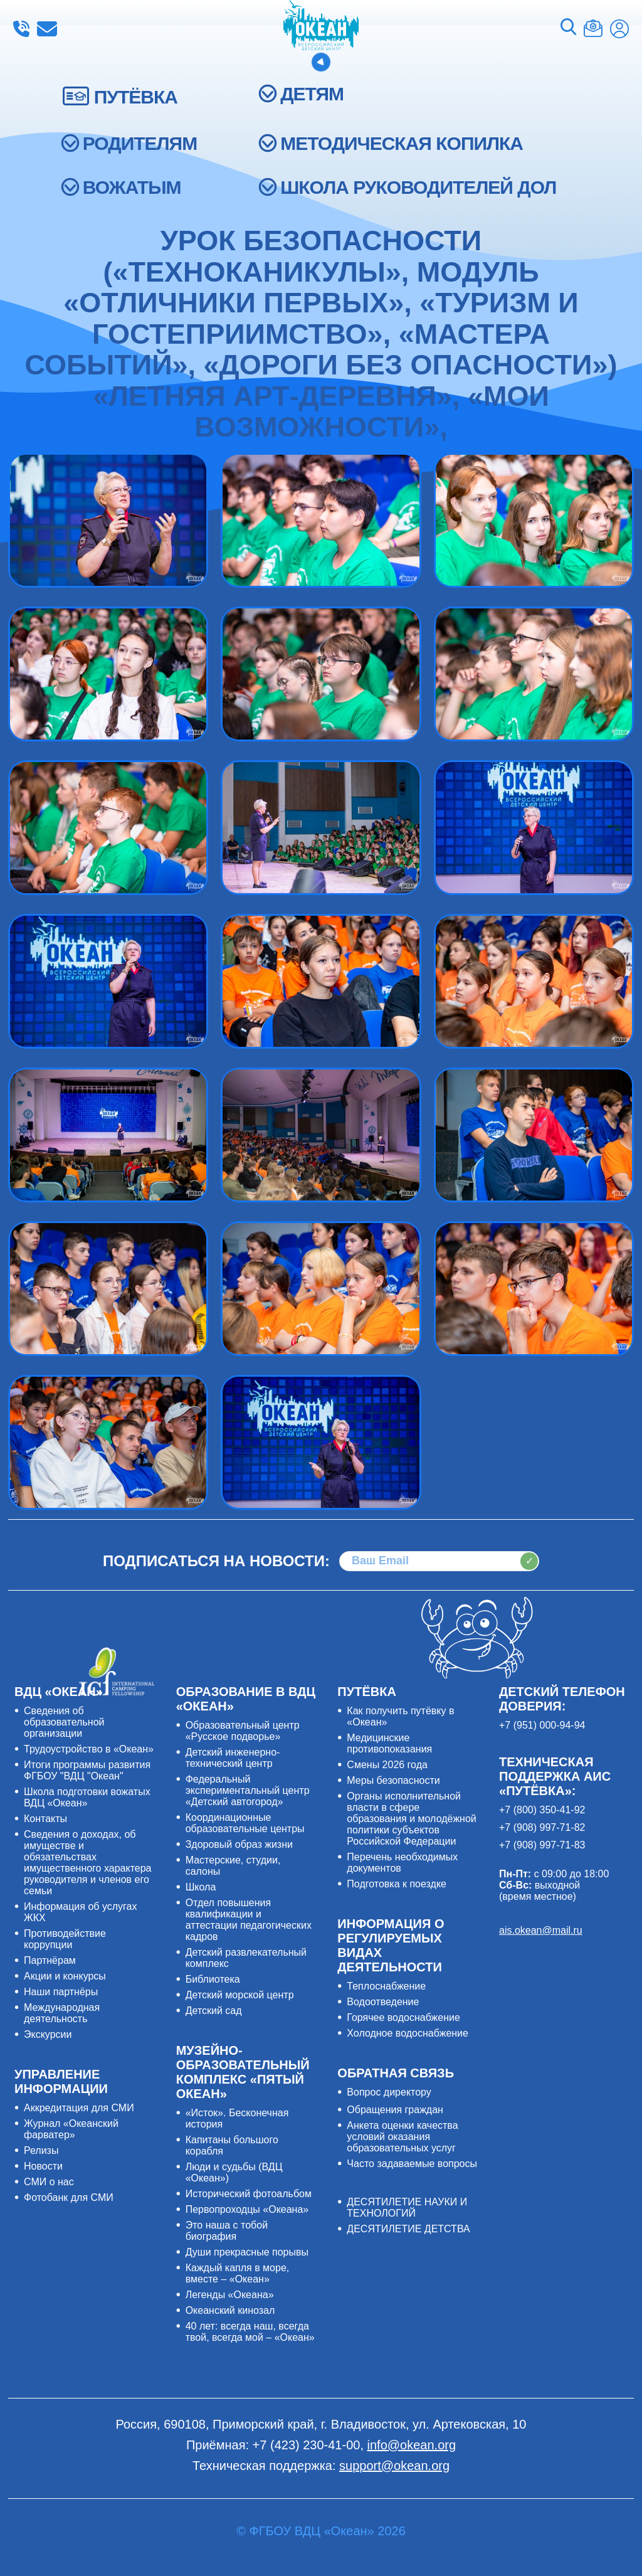 The width and height of the screenshot is (642, 2576). Describe the element at coordinates (87, 1862) in the screenshot. I see `Сведения о доходах, об имуществе и обязательствах имущественного характера руководителя и членов его семьи` at that location.